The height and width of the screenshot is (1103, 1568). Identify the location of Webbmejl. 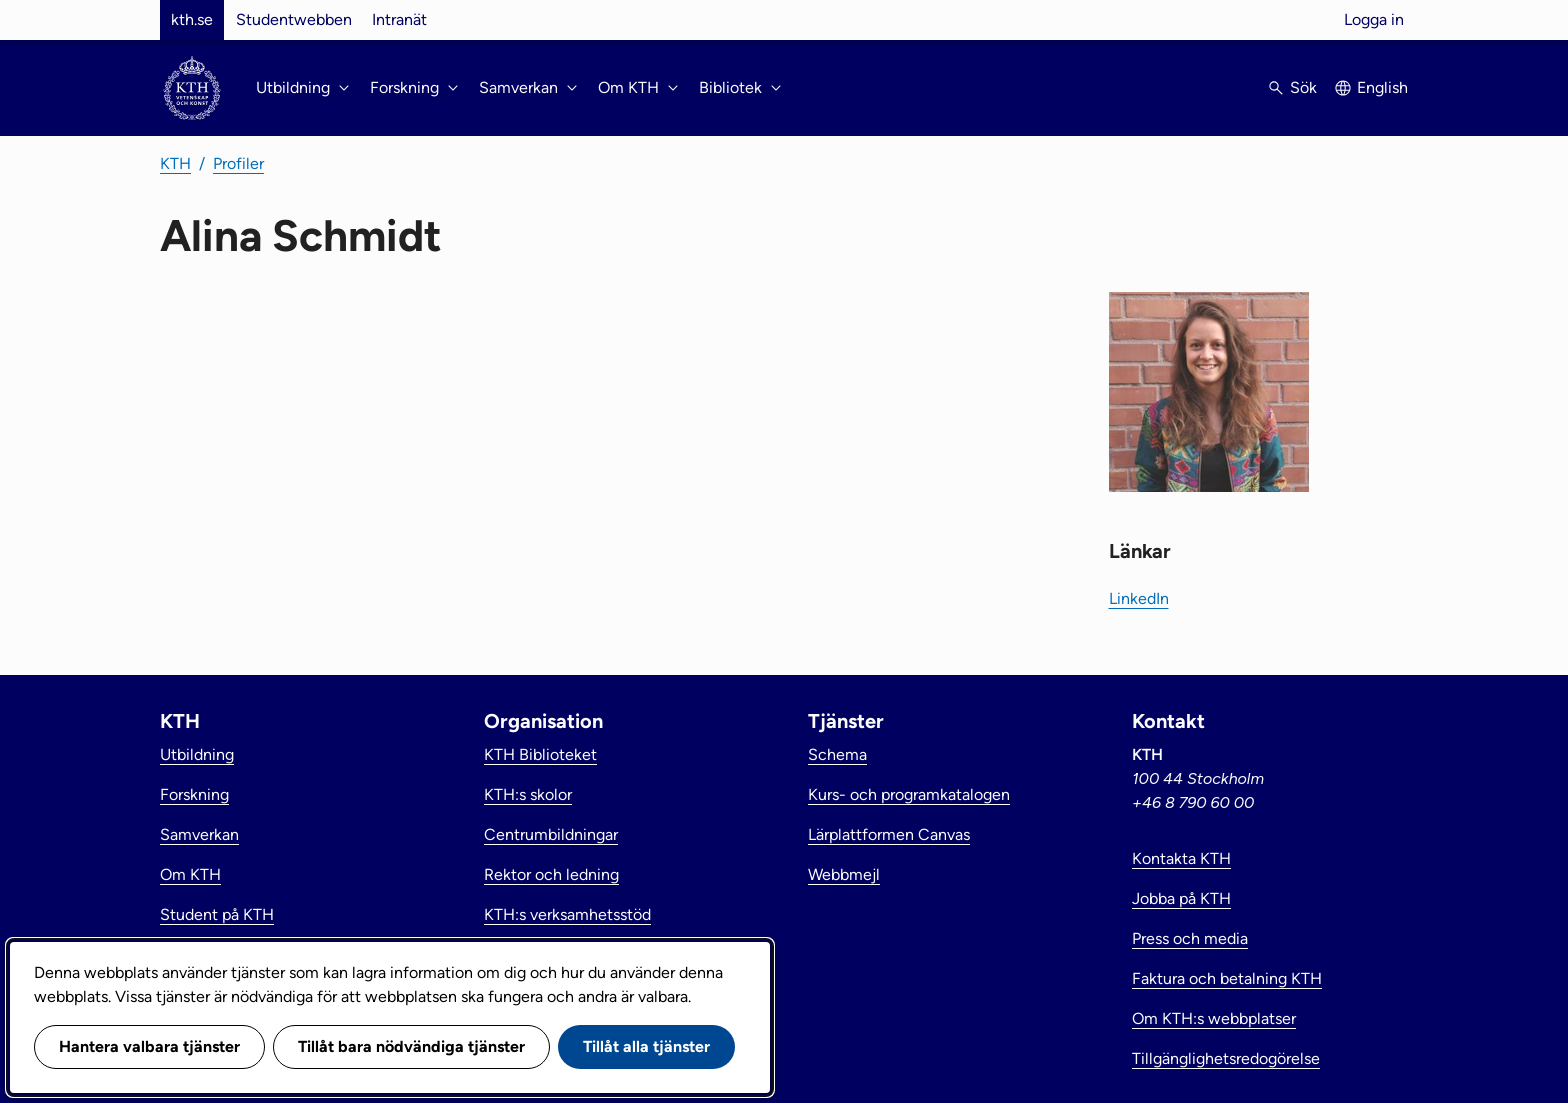
(844, 874).